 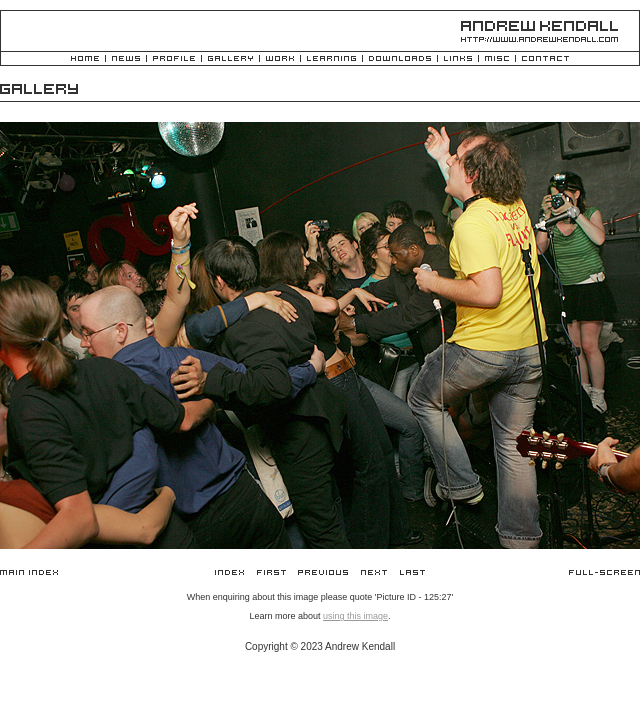 What do you see at coordinates (126, 59) in the screenshot?
I see `News` at bounding box center [126, 59].